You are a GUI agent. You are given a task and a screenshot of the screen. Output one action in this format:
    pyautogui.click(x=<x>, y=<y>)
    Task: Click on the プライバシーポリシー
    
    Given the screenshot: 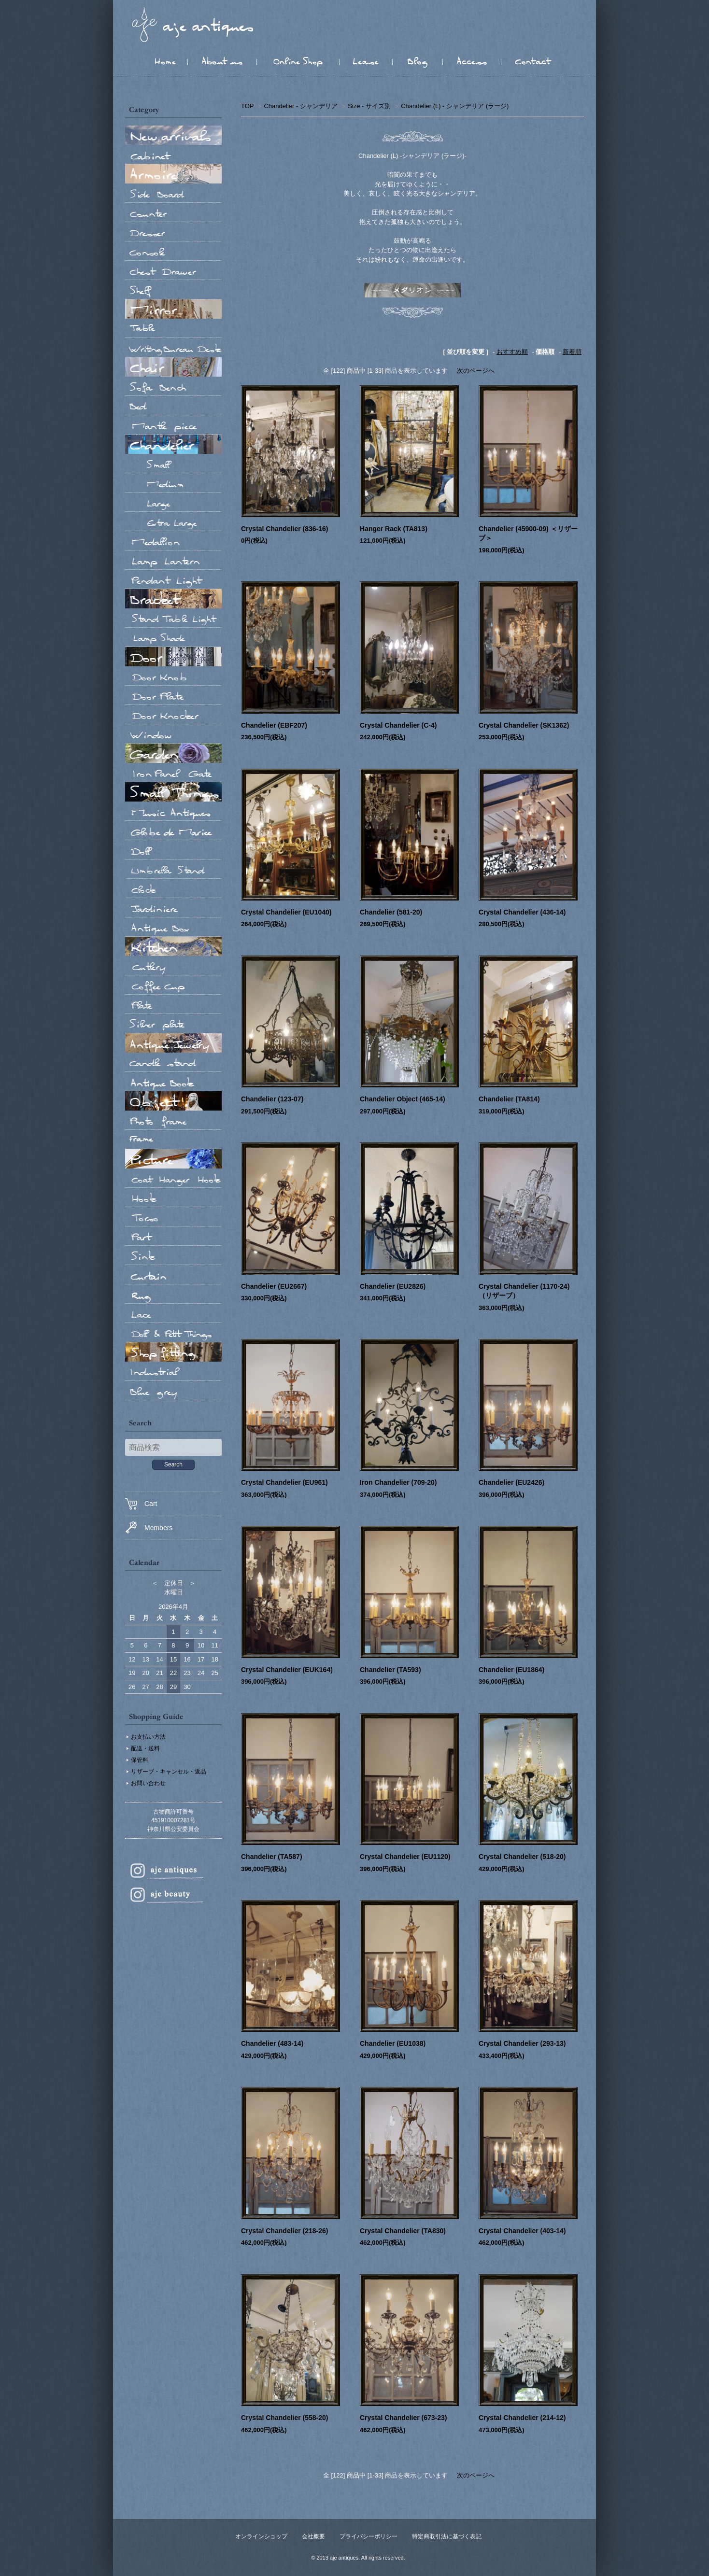 What is the action you would take?
    pyautogui.click(x=368, y=2536)
    